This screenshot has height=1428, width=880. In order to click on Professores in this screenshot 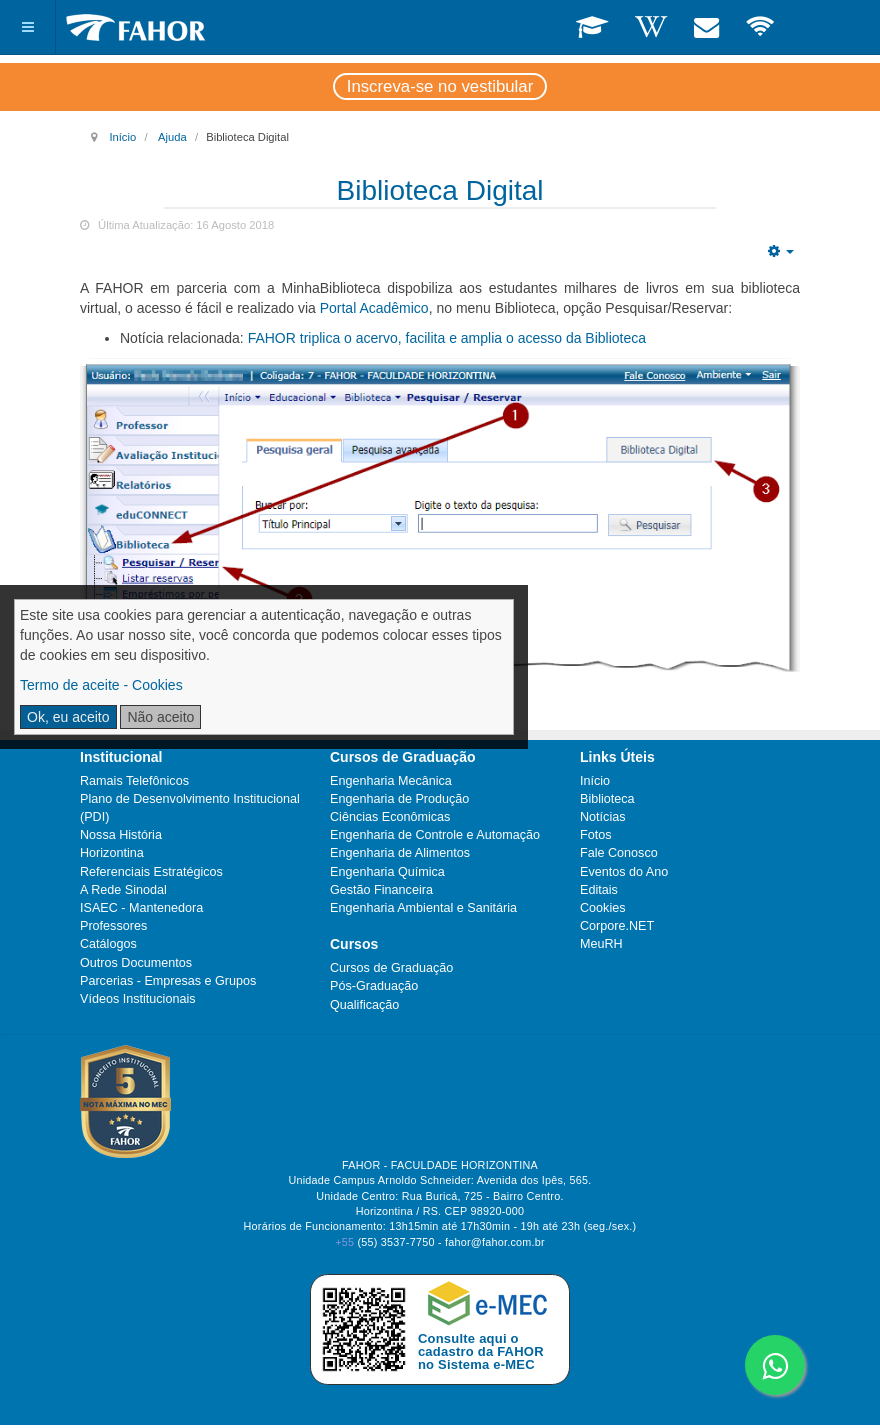, I will do `click(113, 926)`.